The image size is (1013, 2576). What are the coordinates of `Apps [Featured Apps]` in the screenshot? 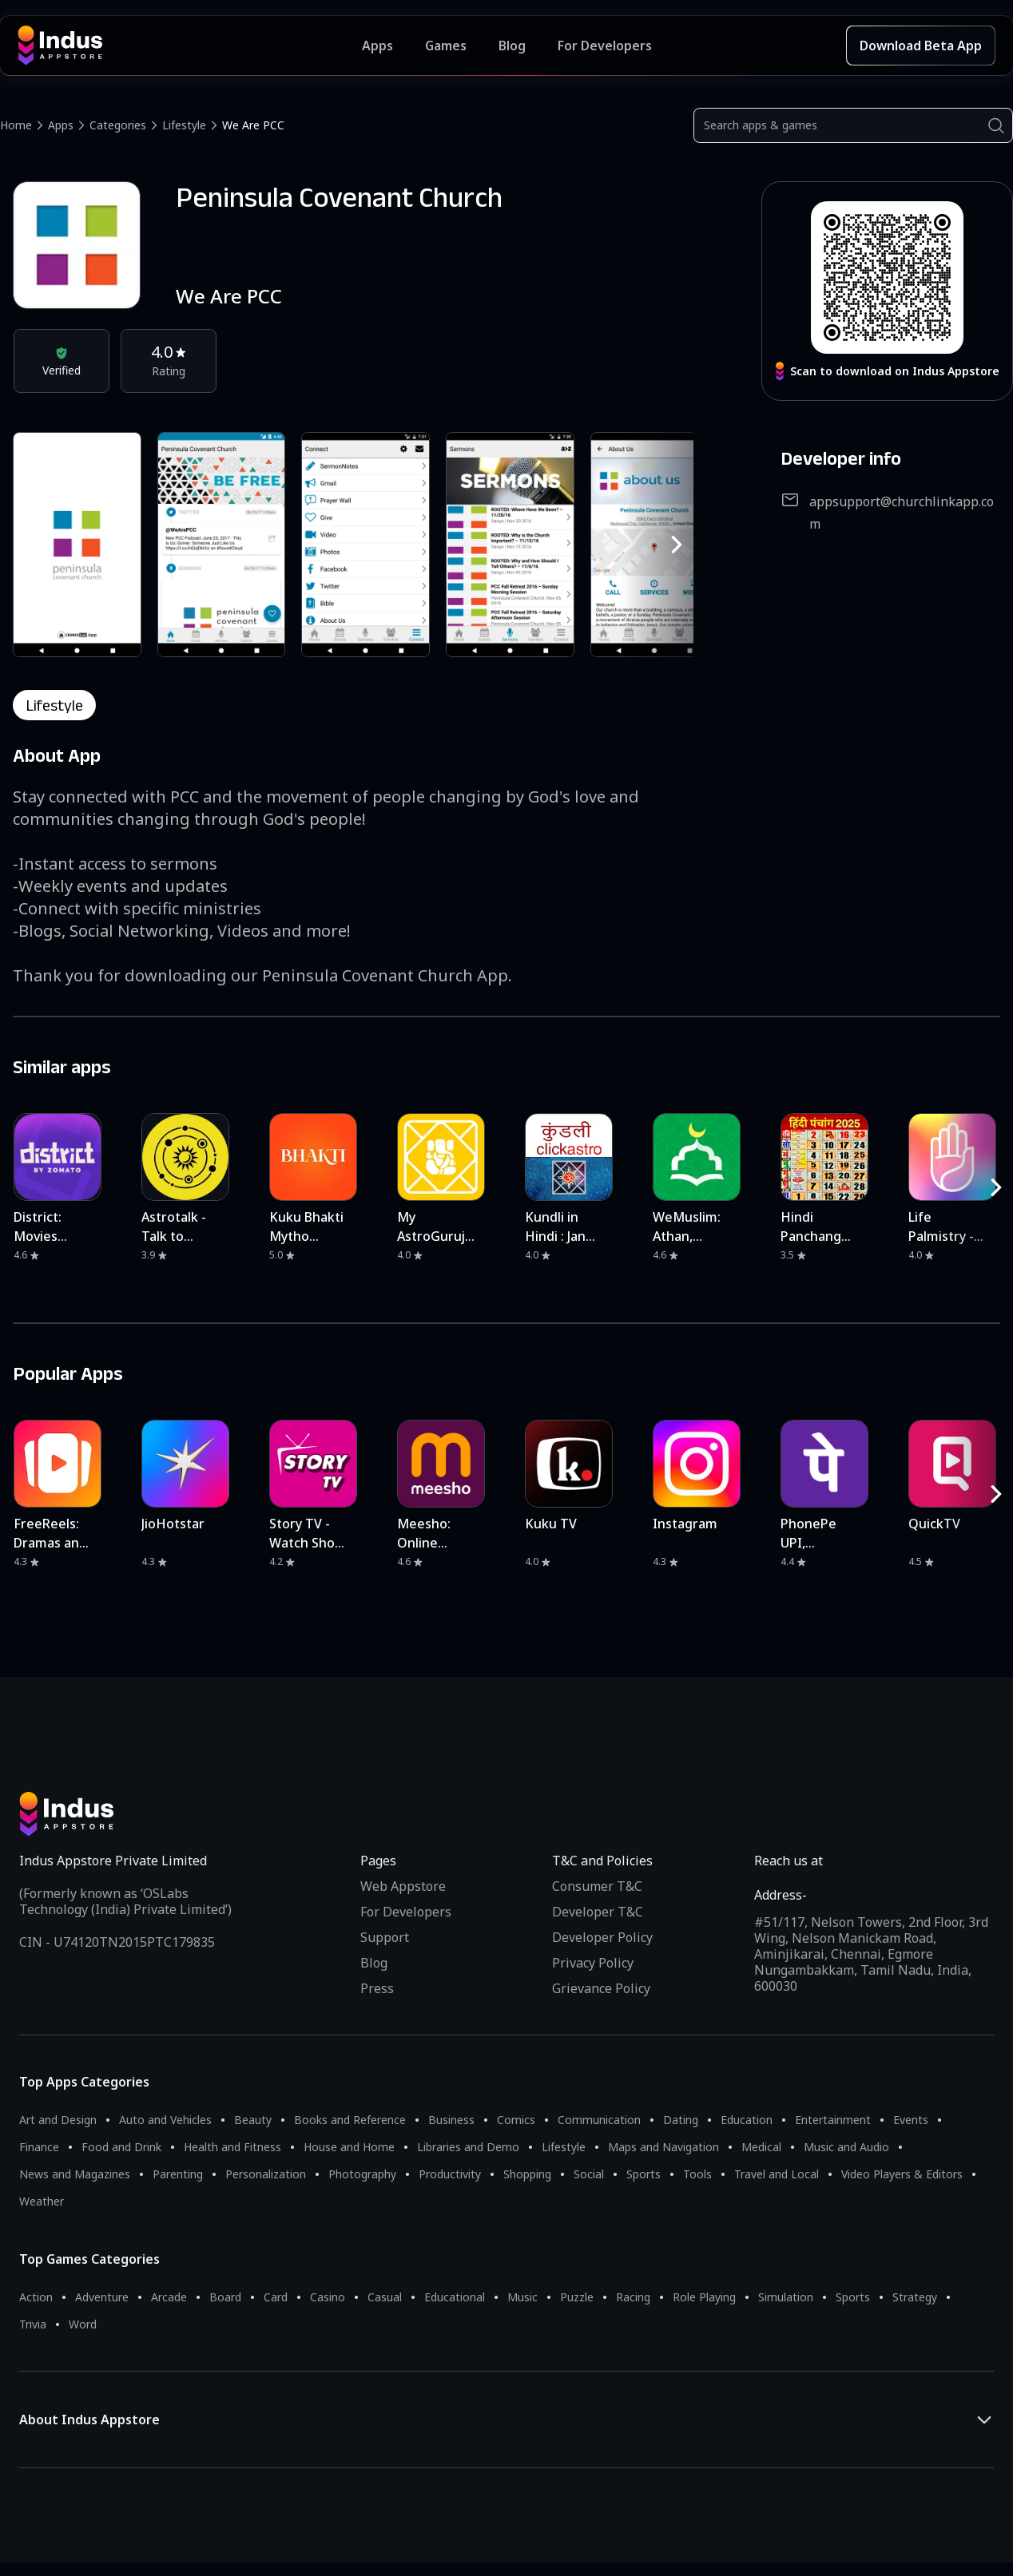 It's located at (377, 46).